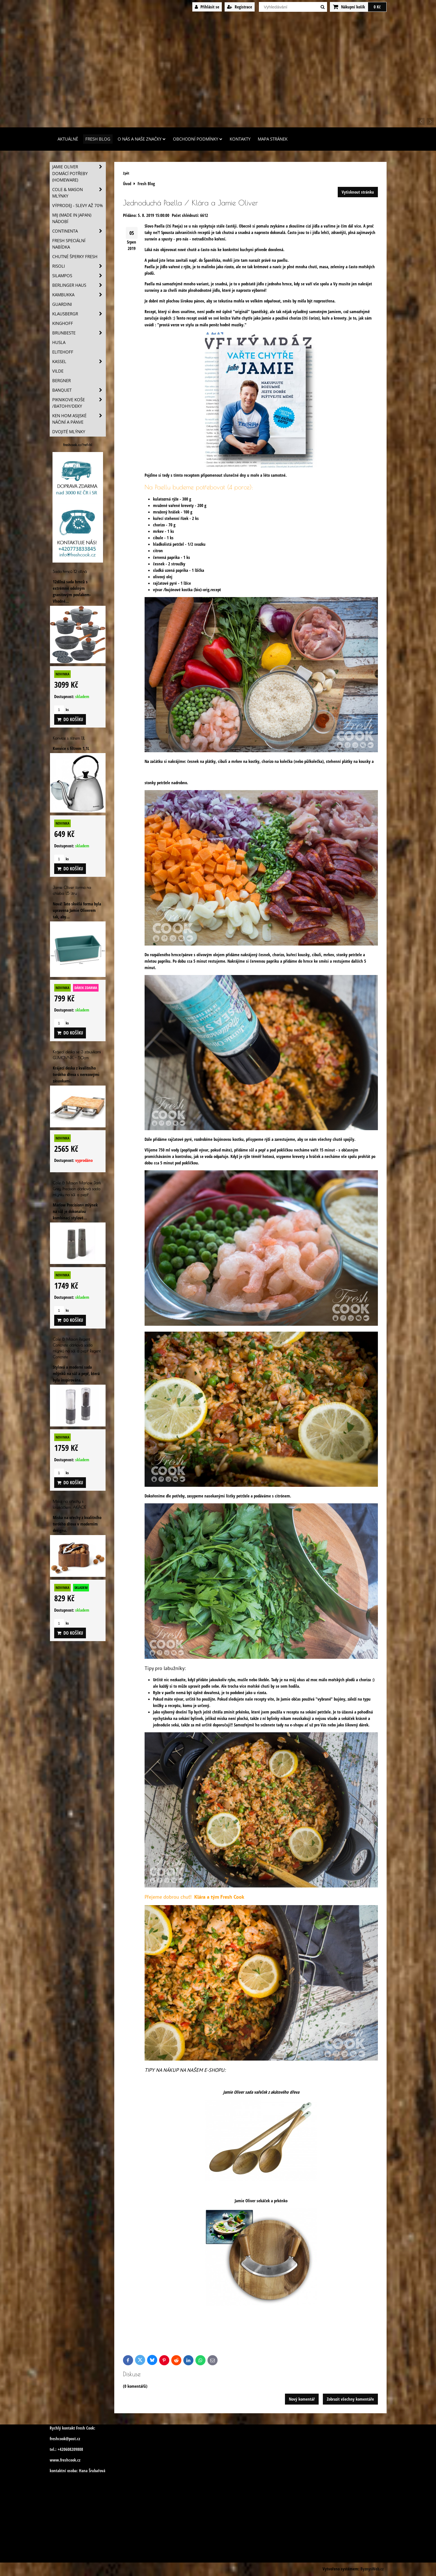 The height and width of the screenshot is (2576, 436). What do you see at coordinates (358, 192) in the screenshot?
I see `Vytisknout stránku` at bounding box center [358, 192].